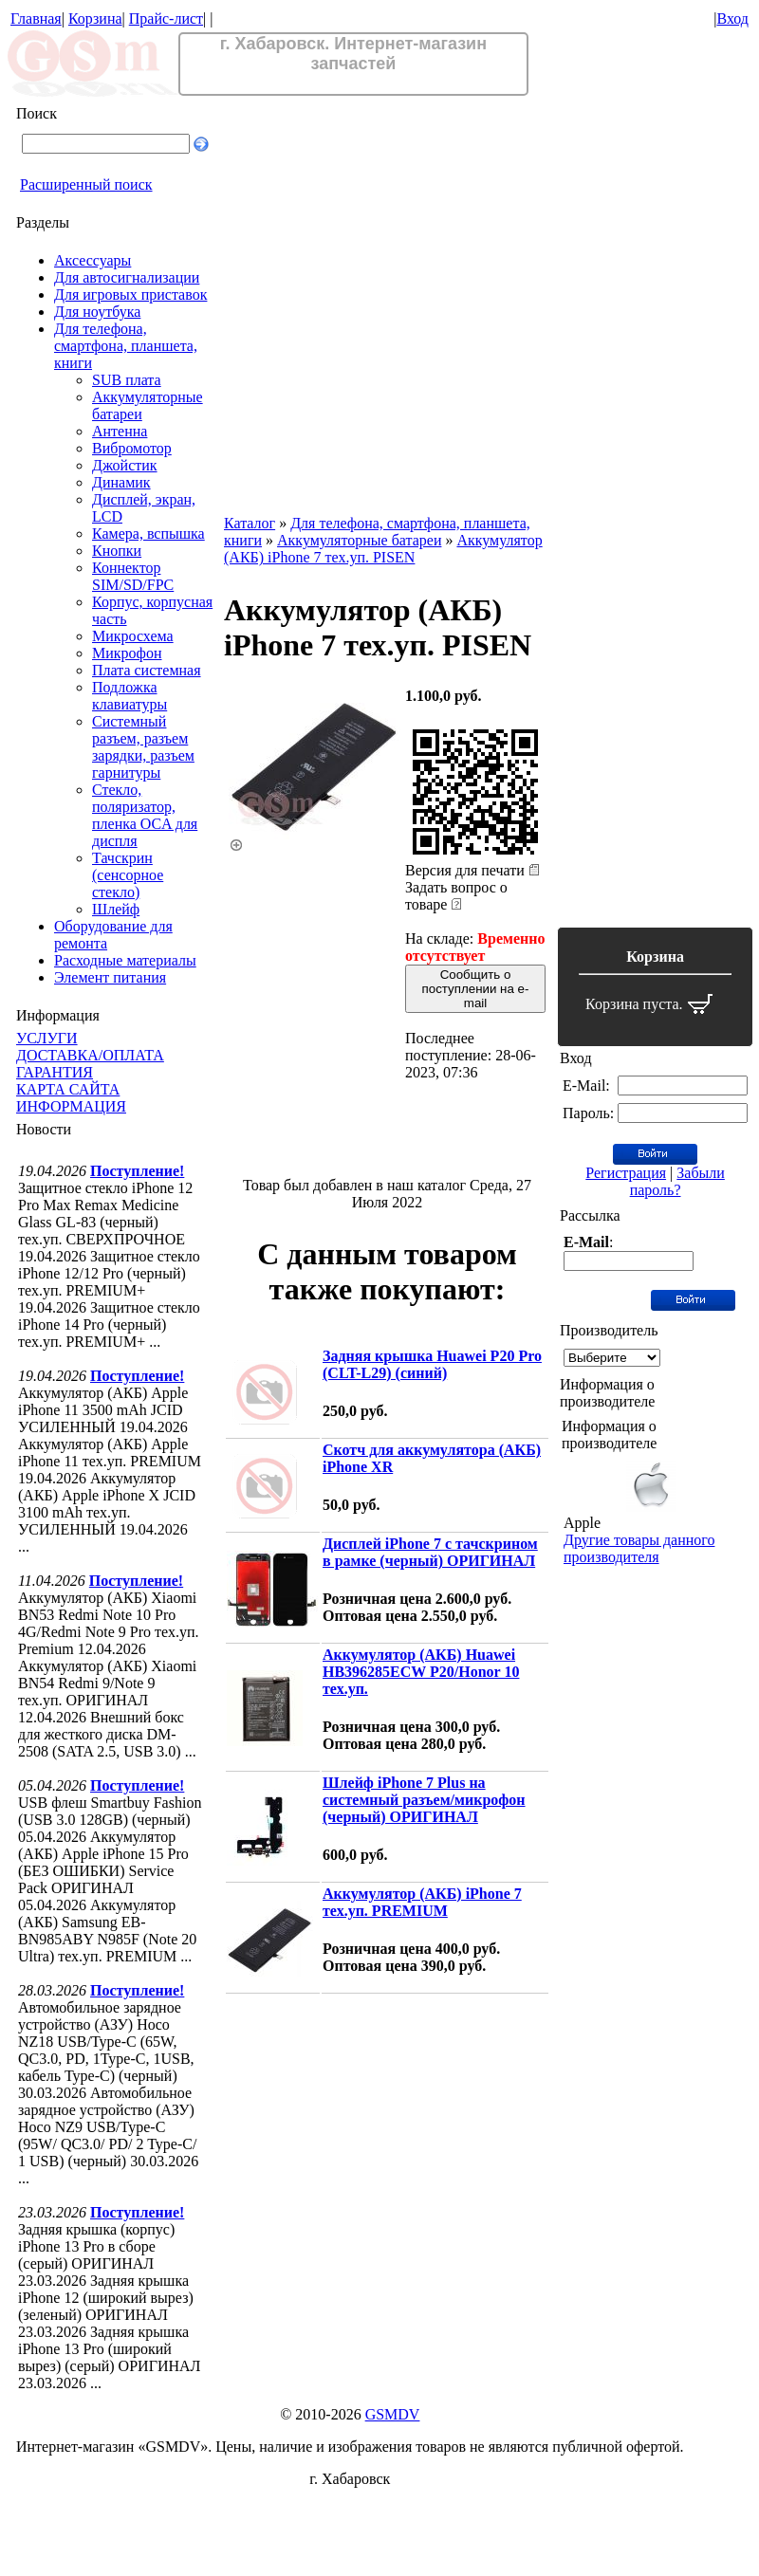  What do you see at coordinates (475, 988) in the screenshot?
I see `Сообщить о поступлении на e-mail` at bounding box center [475, 988].